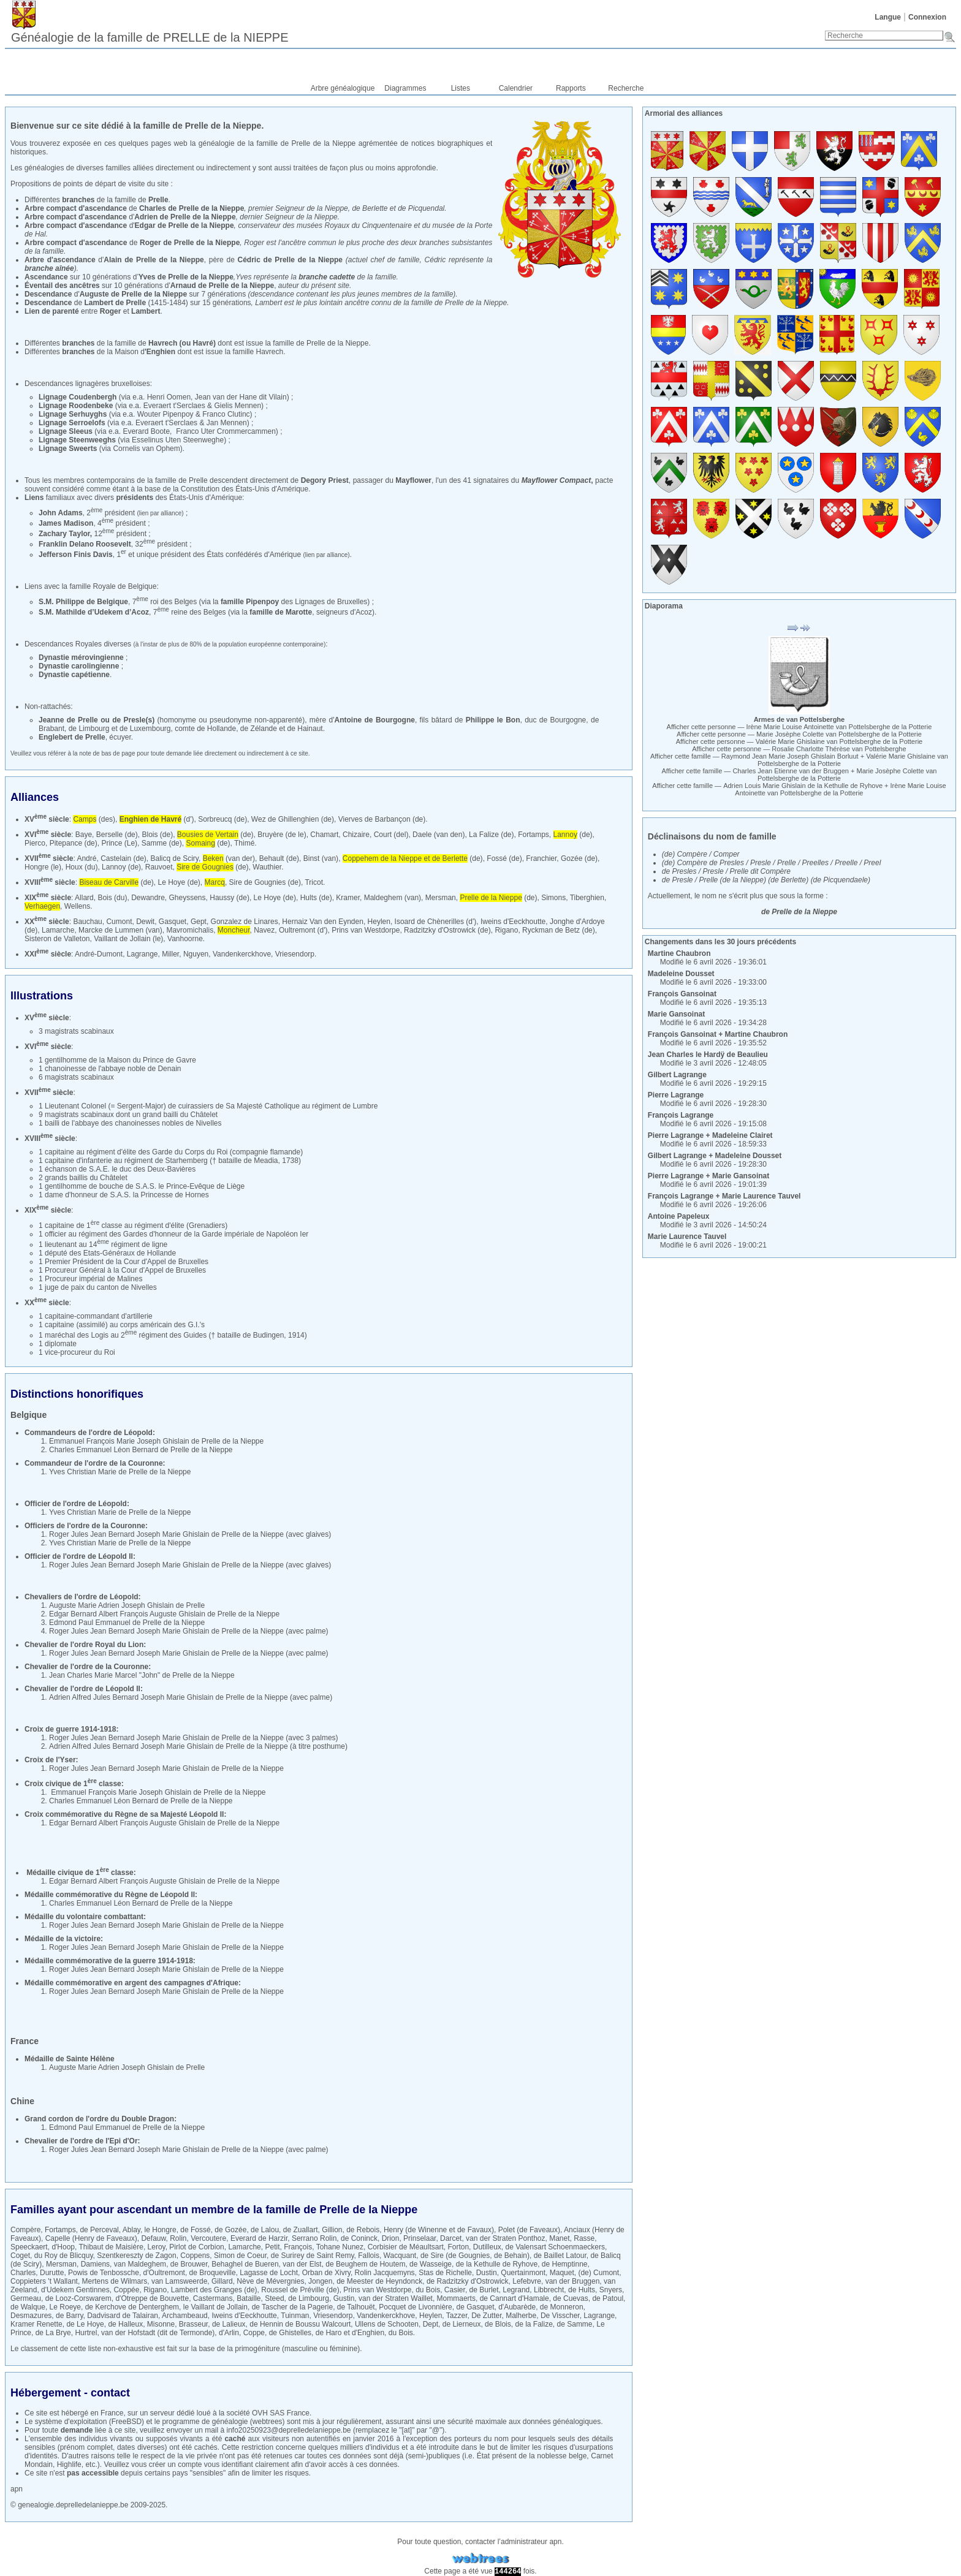 Image resolution: width=961 pixels, height=2576 pixels. I want to click on Mertens de Wilmars, so click(115, 2281).